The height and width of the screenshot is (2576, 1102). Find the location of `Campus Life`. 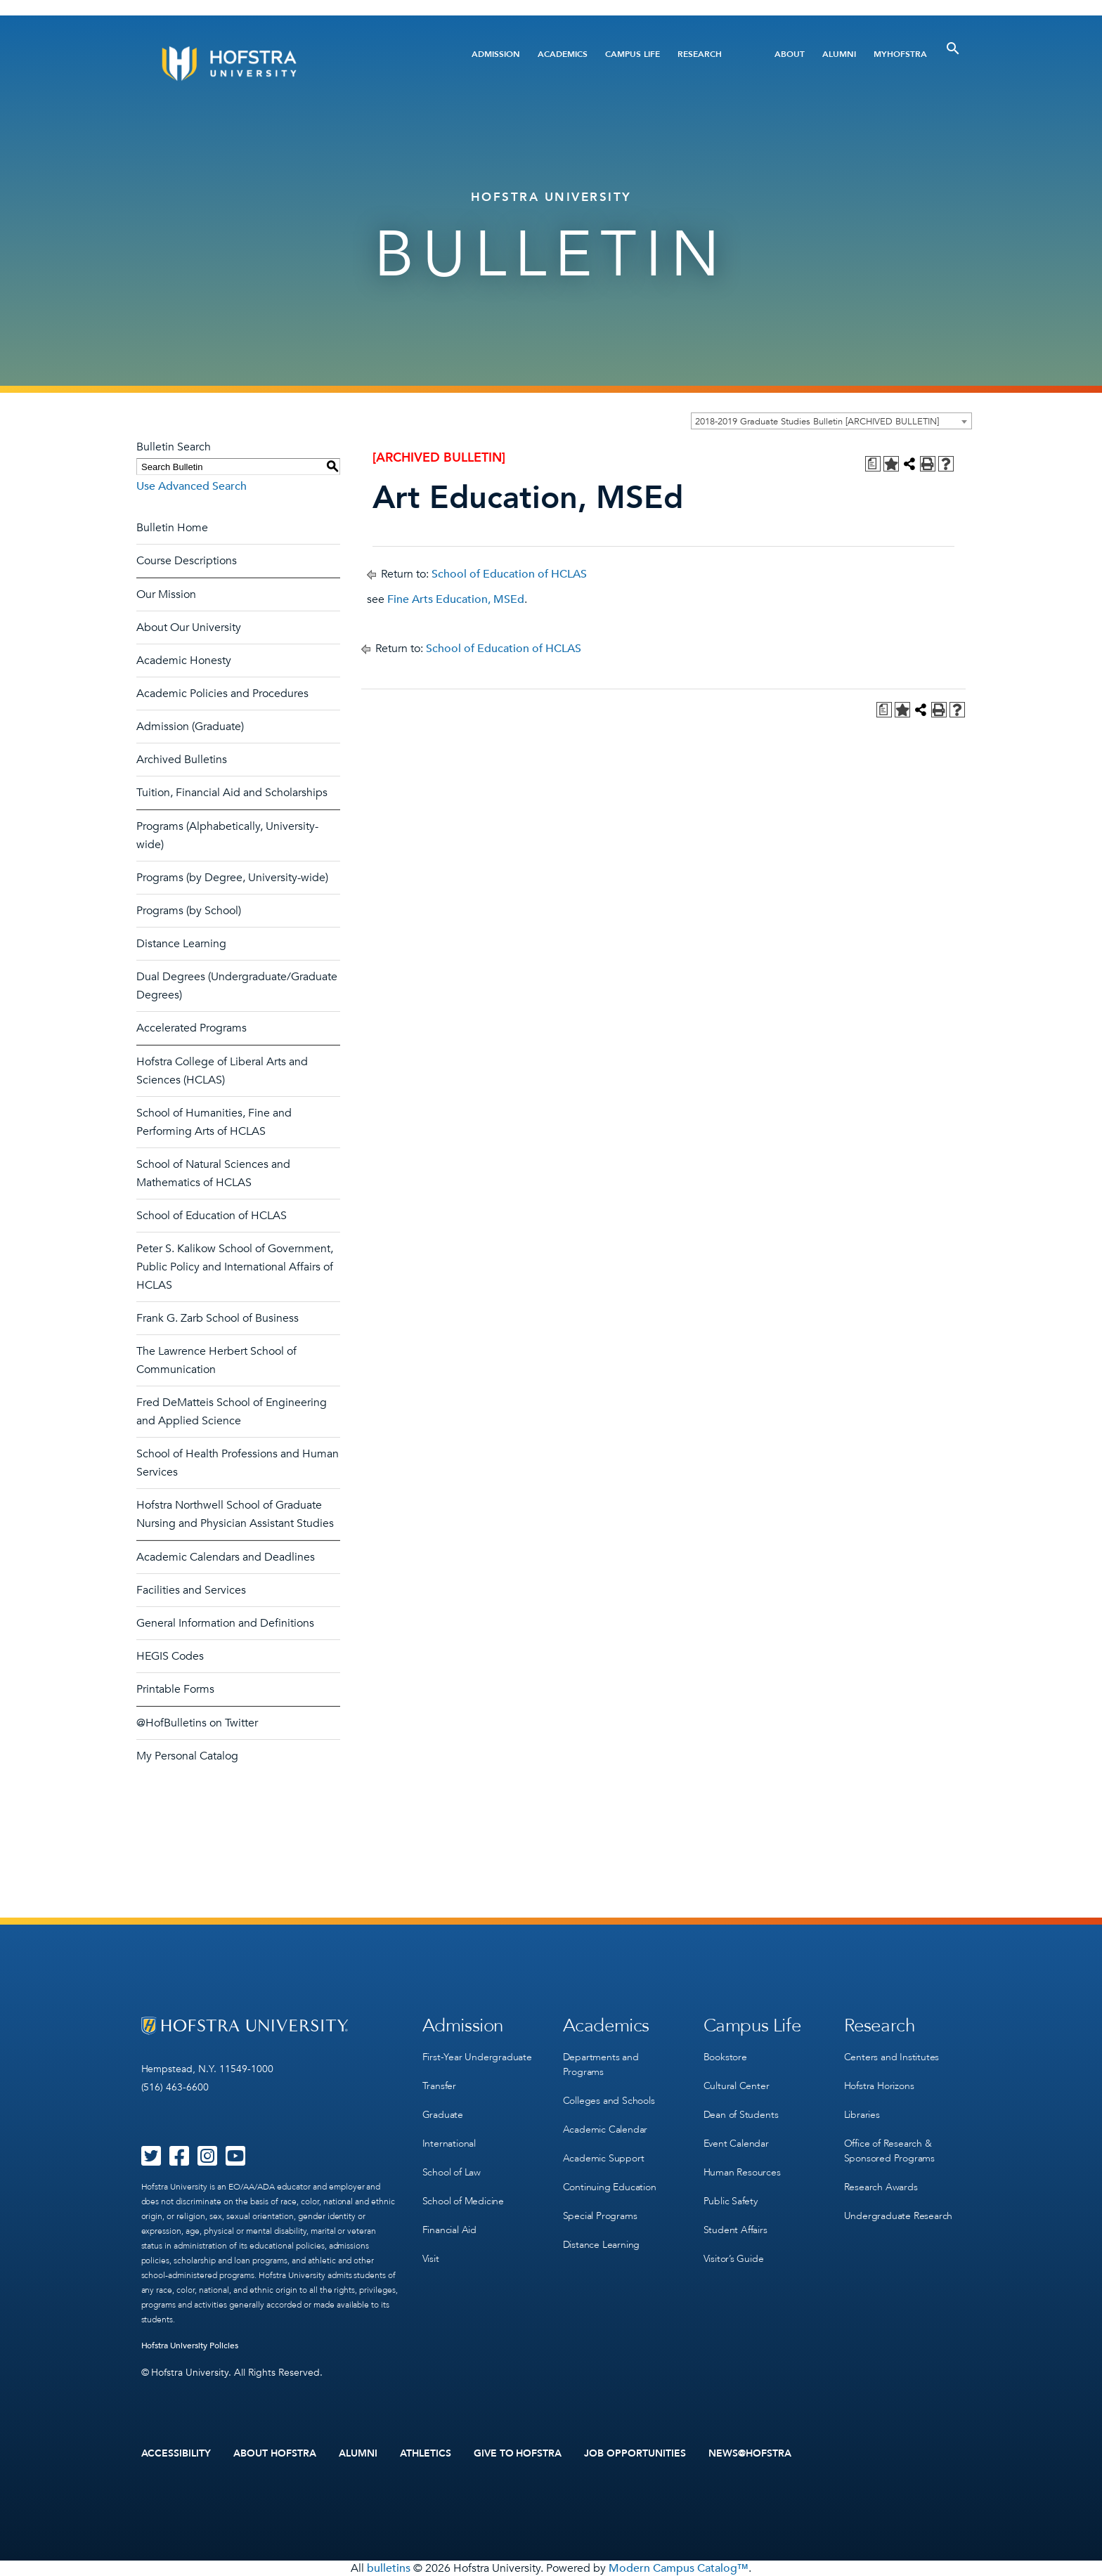

Campus Life is located at coordinates (632, 54).